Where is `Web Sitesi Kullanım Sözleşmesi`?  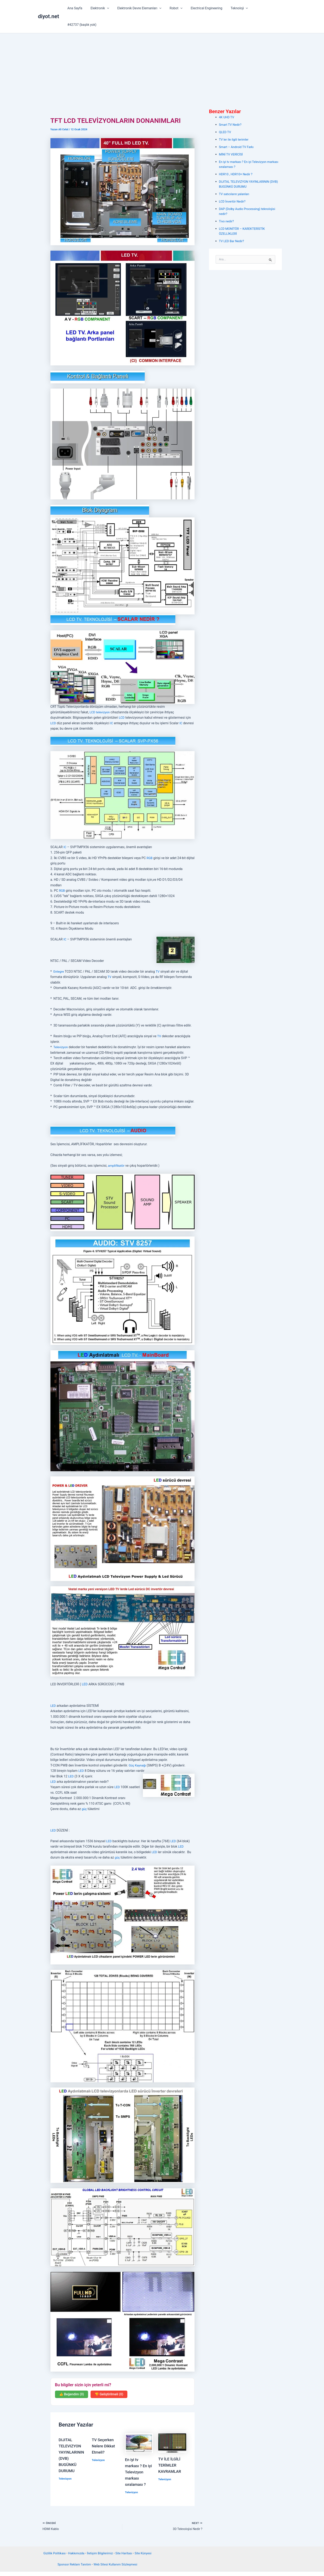
Web Sitesi Kullanım Sözleşmesi is located at coordinates (116, 2548).